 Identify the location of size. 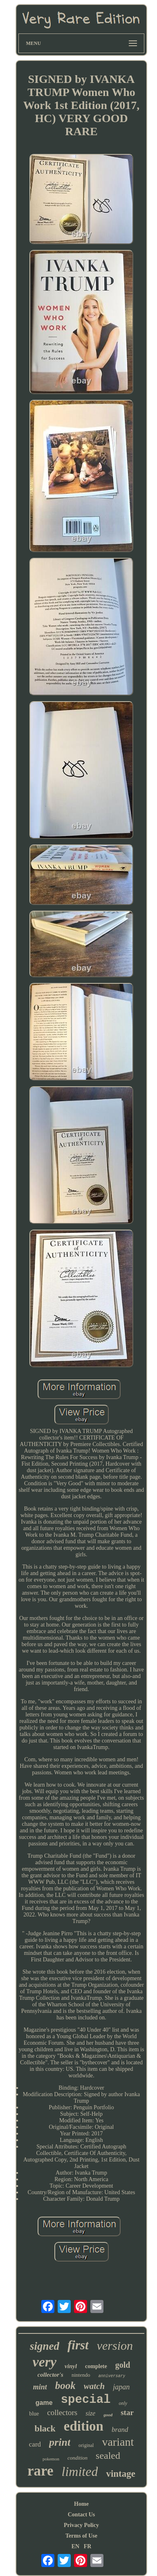
(90, 2413).